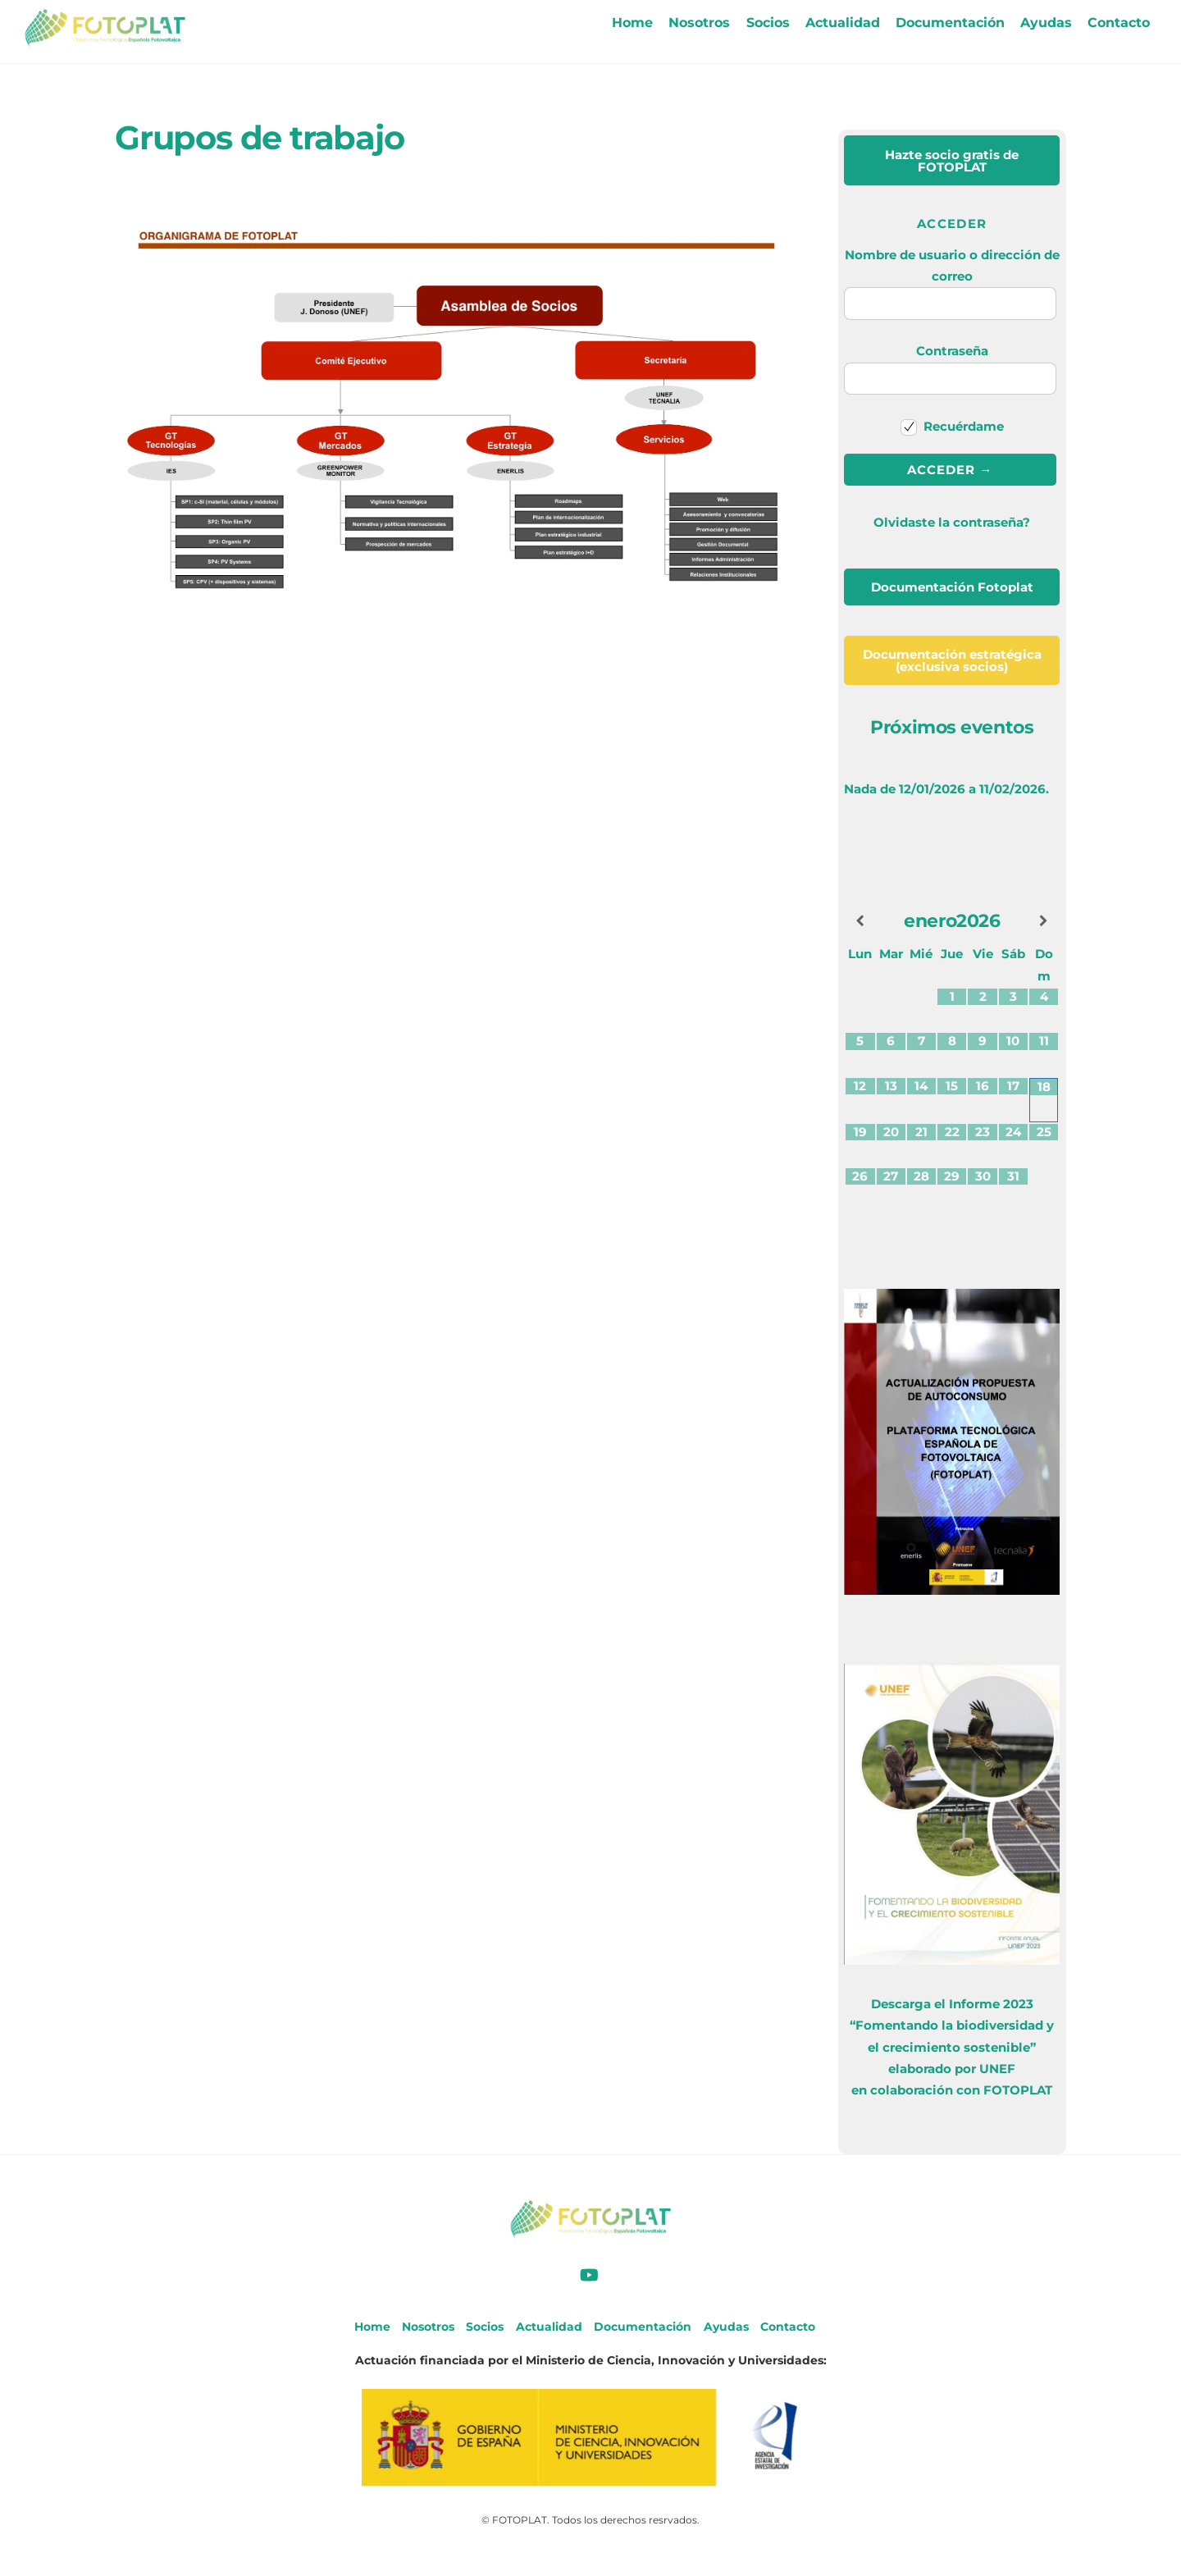 The height and width of the screenshot is (2576, 1181). Describe the element at coordinates (950, 22) in the screenshot. I see `Documentación` at that location.